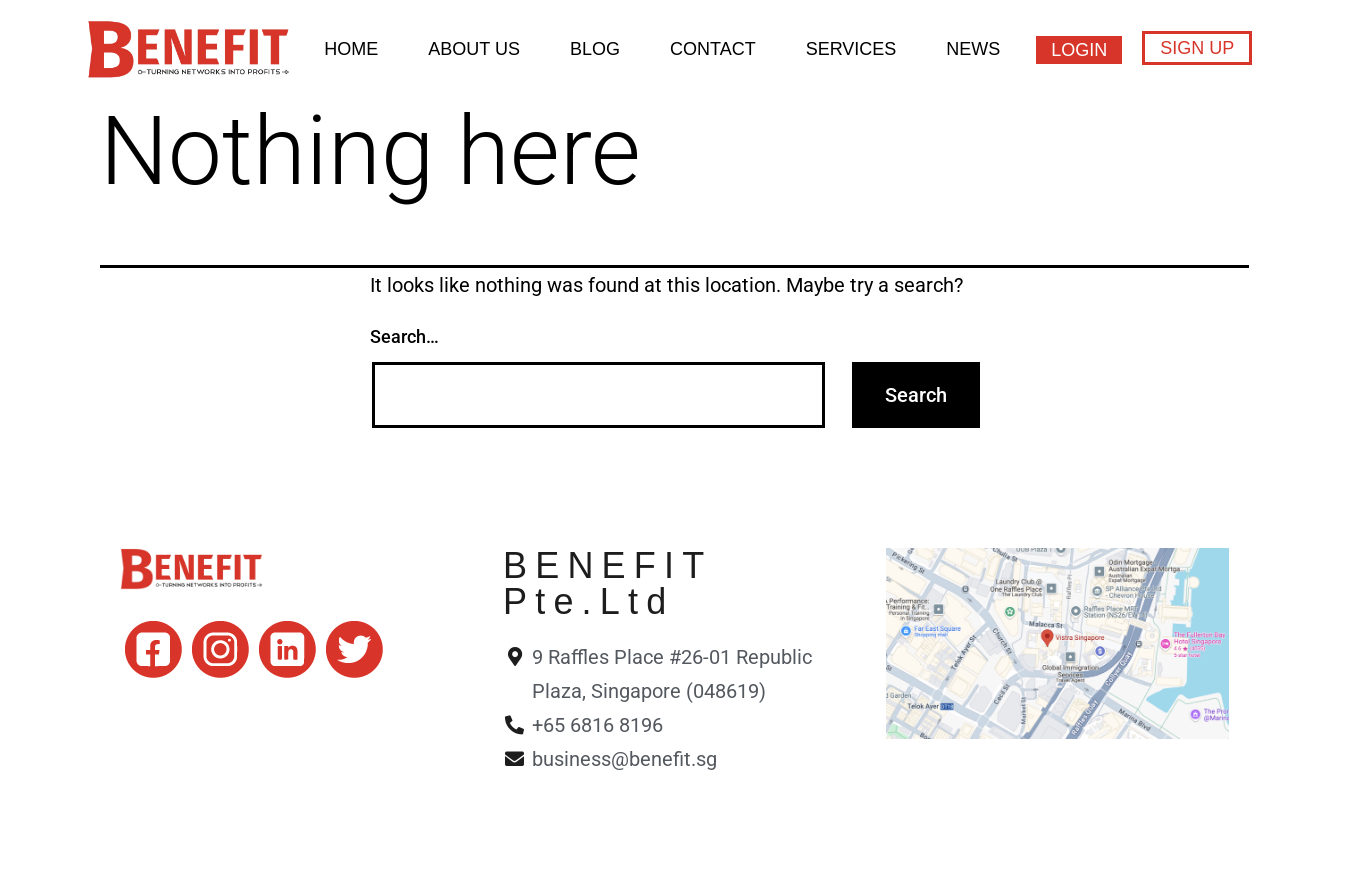 The image size is (1349, 896). What do you see at coordinates (713, 49) in the screenshot?
I see `Contact` at bounding box center [713, 49].